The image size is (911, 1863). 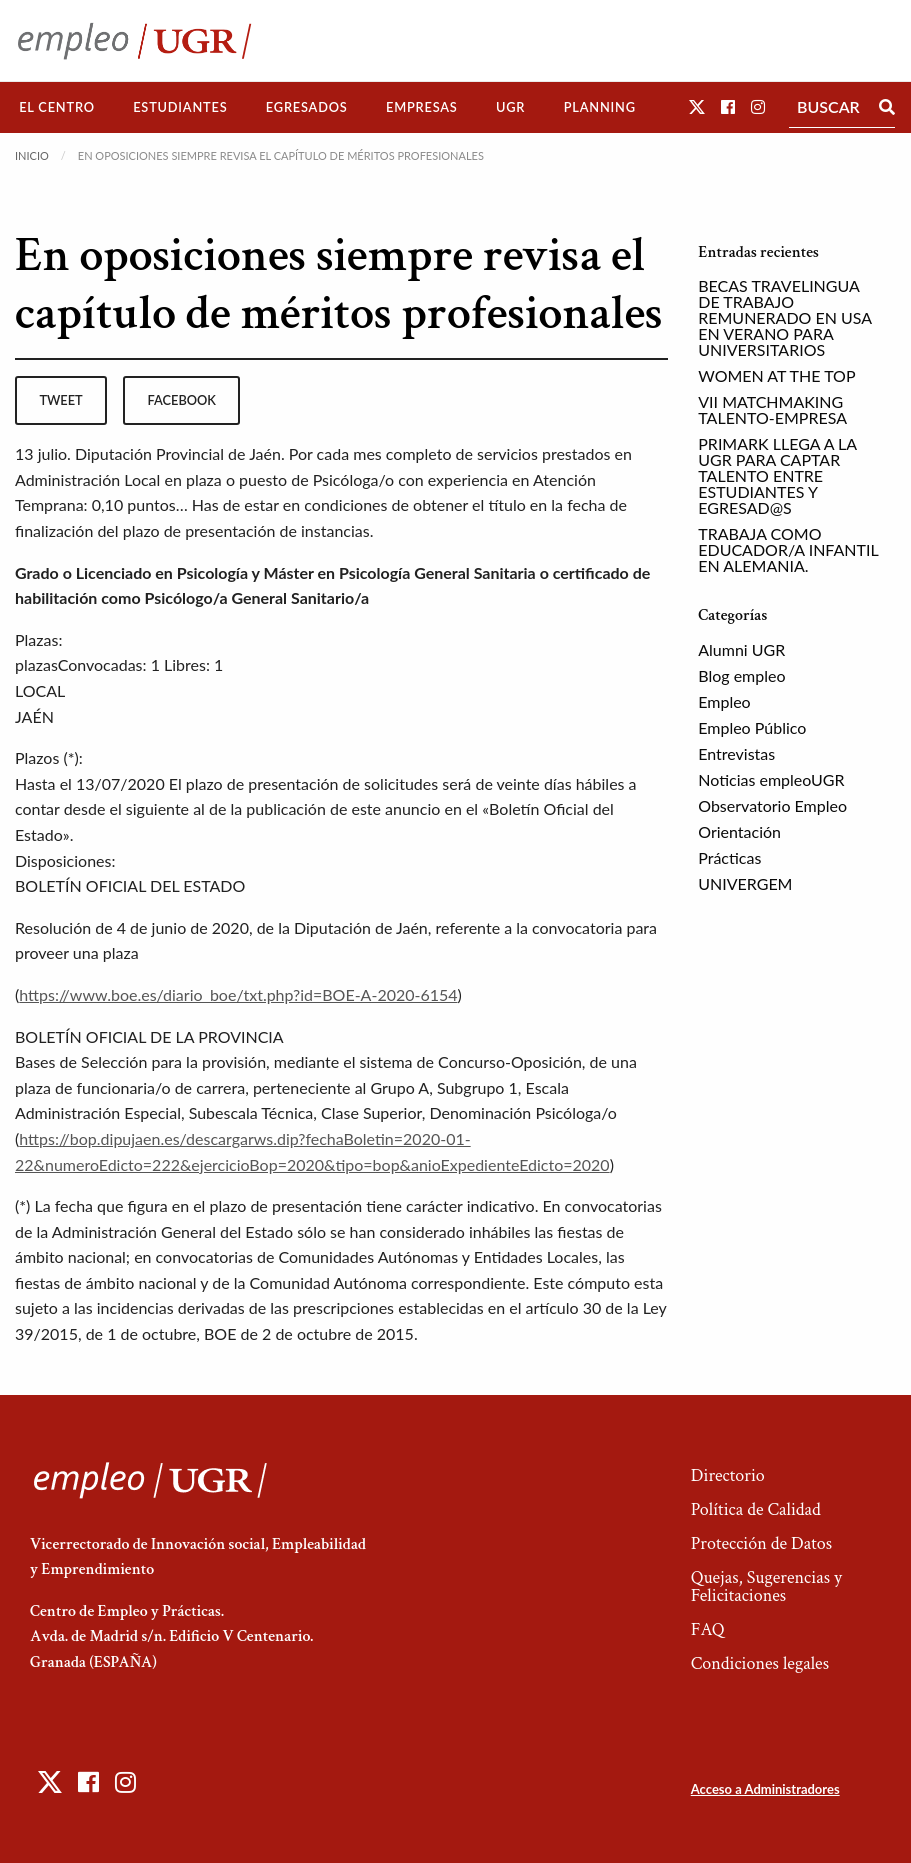 What do you see at coordinates (724, 701) in the screenshot?
I see `Empleo` at bounding box center [724, 701].